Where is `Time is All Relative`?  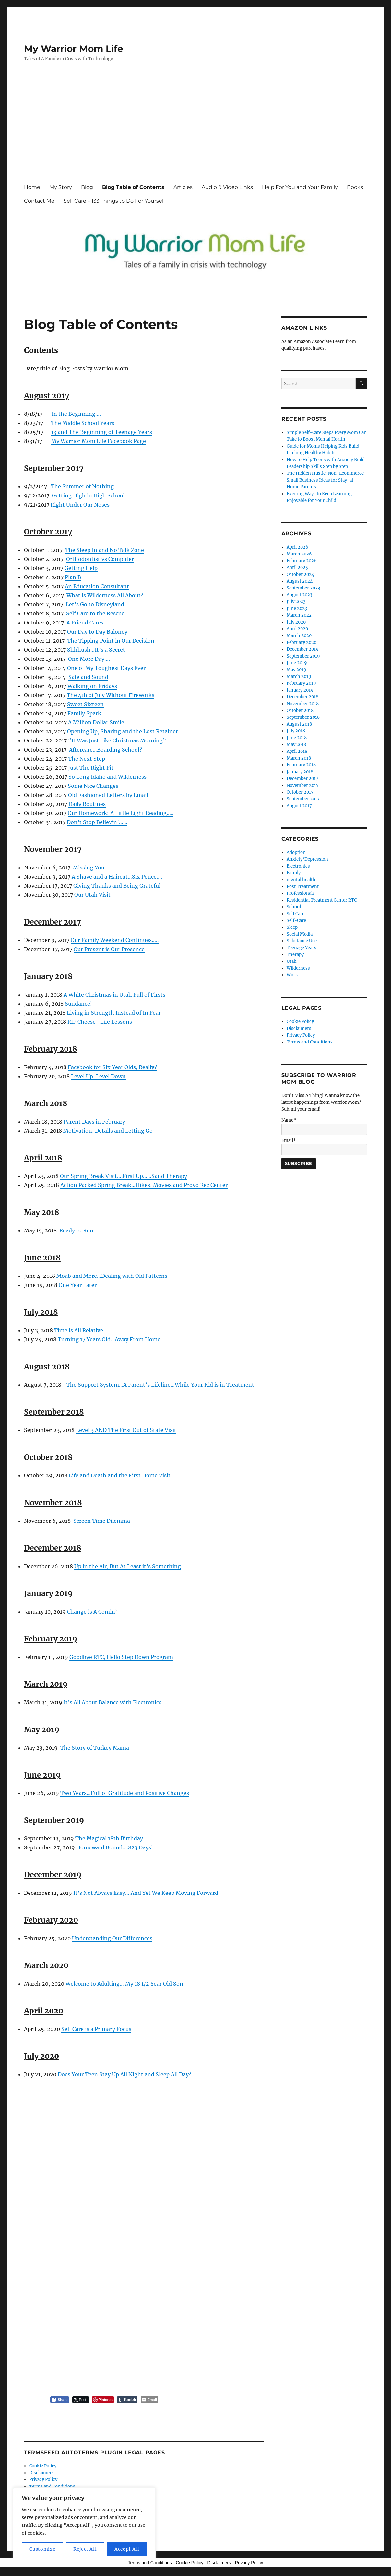 Time is All Relative is located at coordinates (78, 1330).